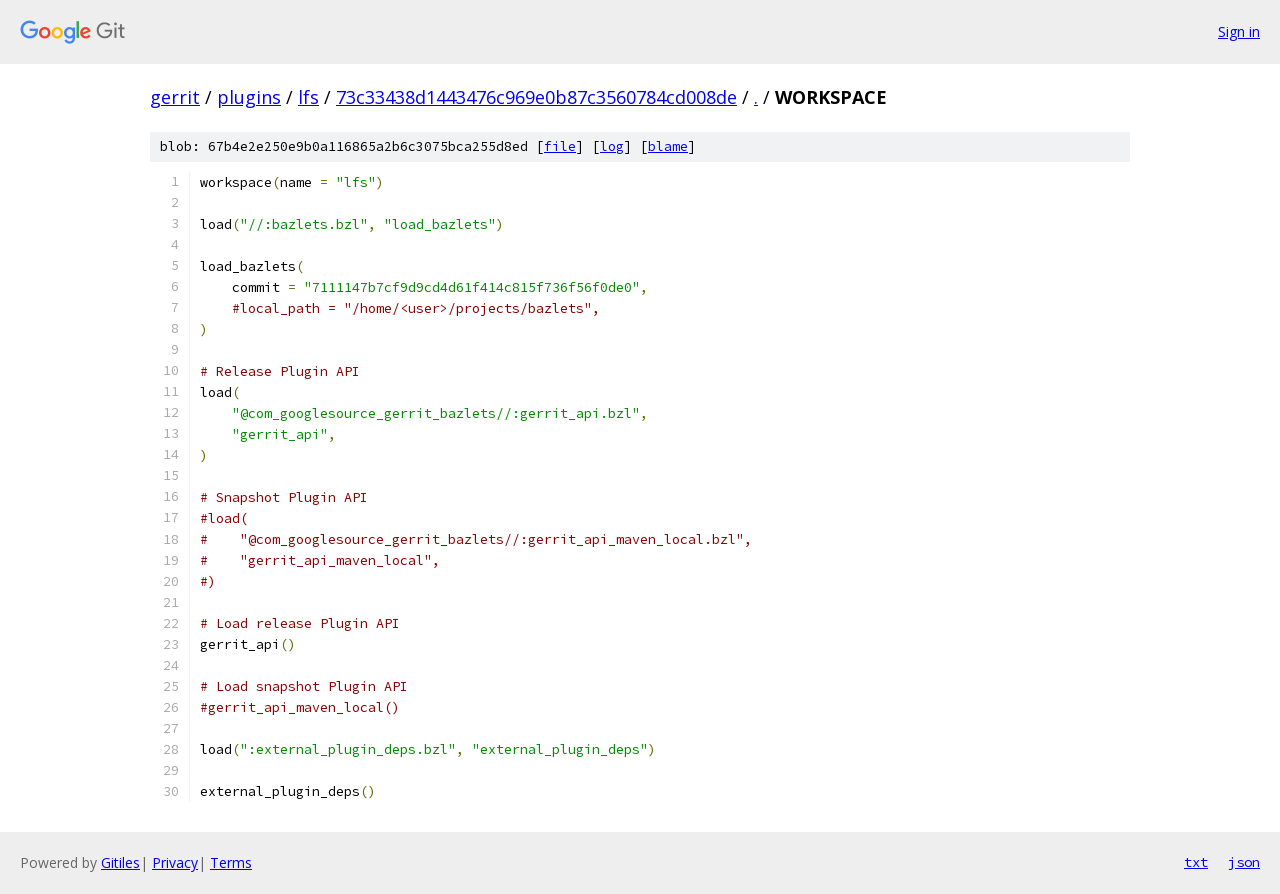 The height and width of the screenshot is (894, 1280). What do you see at coordinates (249, 97) in the screenshot?
I see `plugins` at bounding box center [249, 97].